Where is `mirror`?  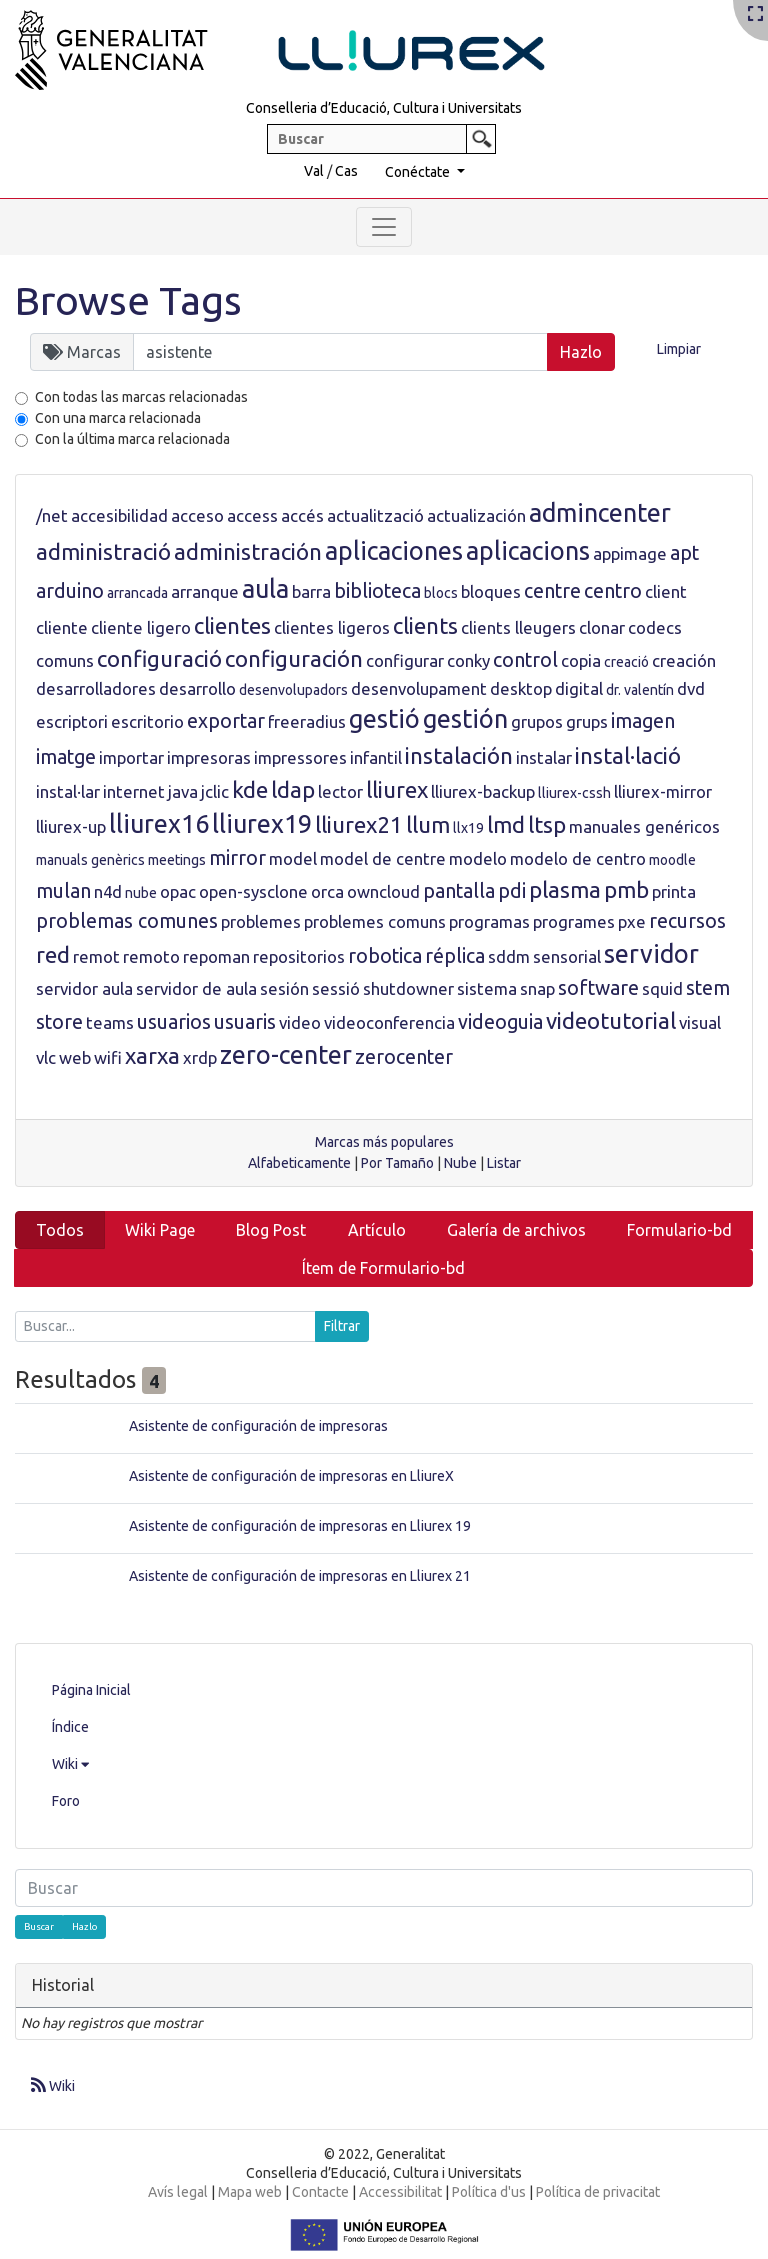 mirror is located at coordinates (237, 858).